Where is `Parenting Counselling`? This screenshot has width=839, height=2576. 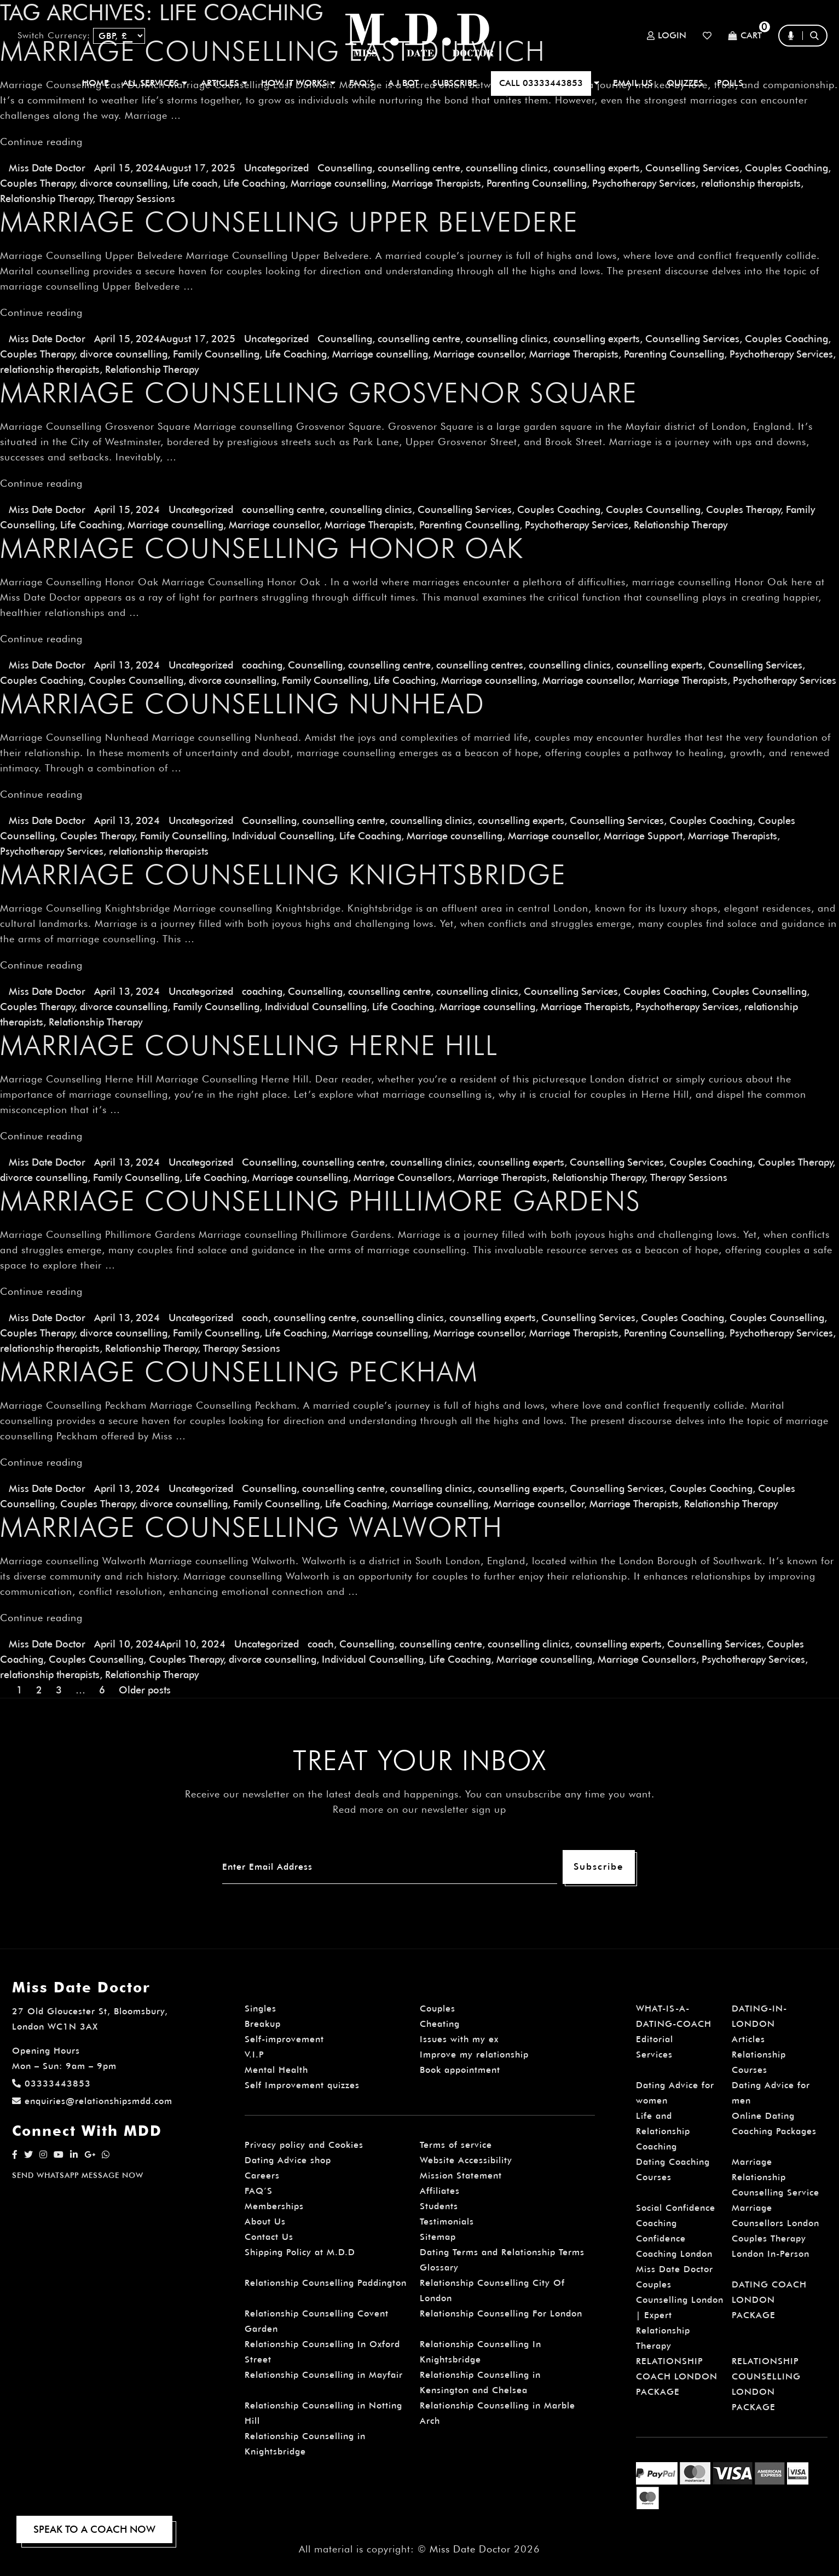 Parenting Counselling is located at coordinates (537, 183).